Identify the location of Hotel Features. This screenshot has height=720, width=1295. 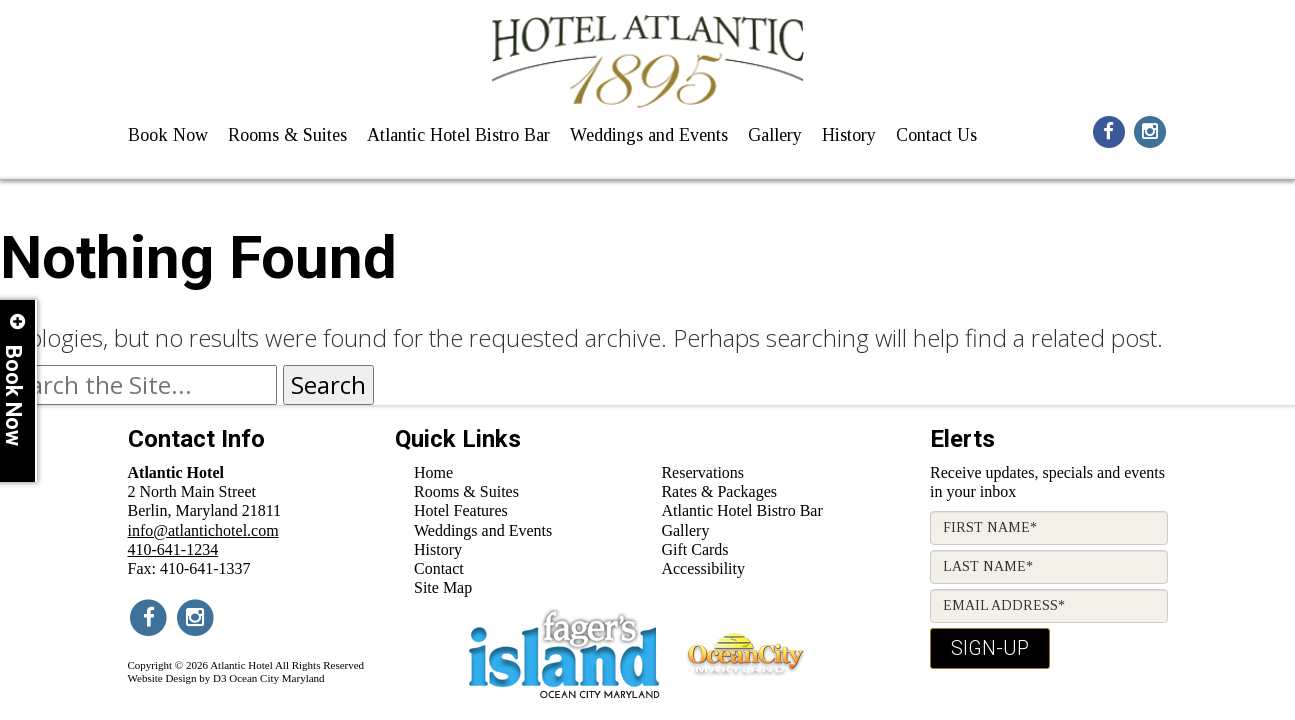
(461, 510).